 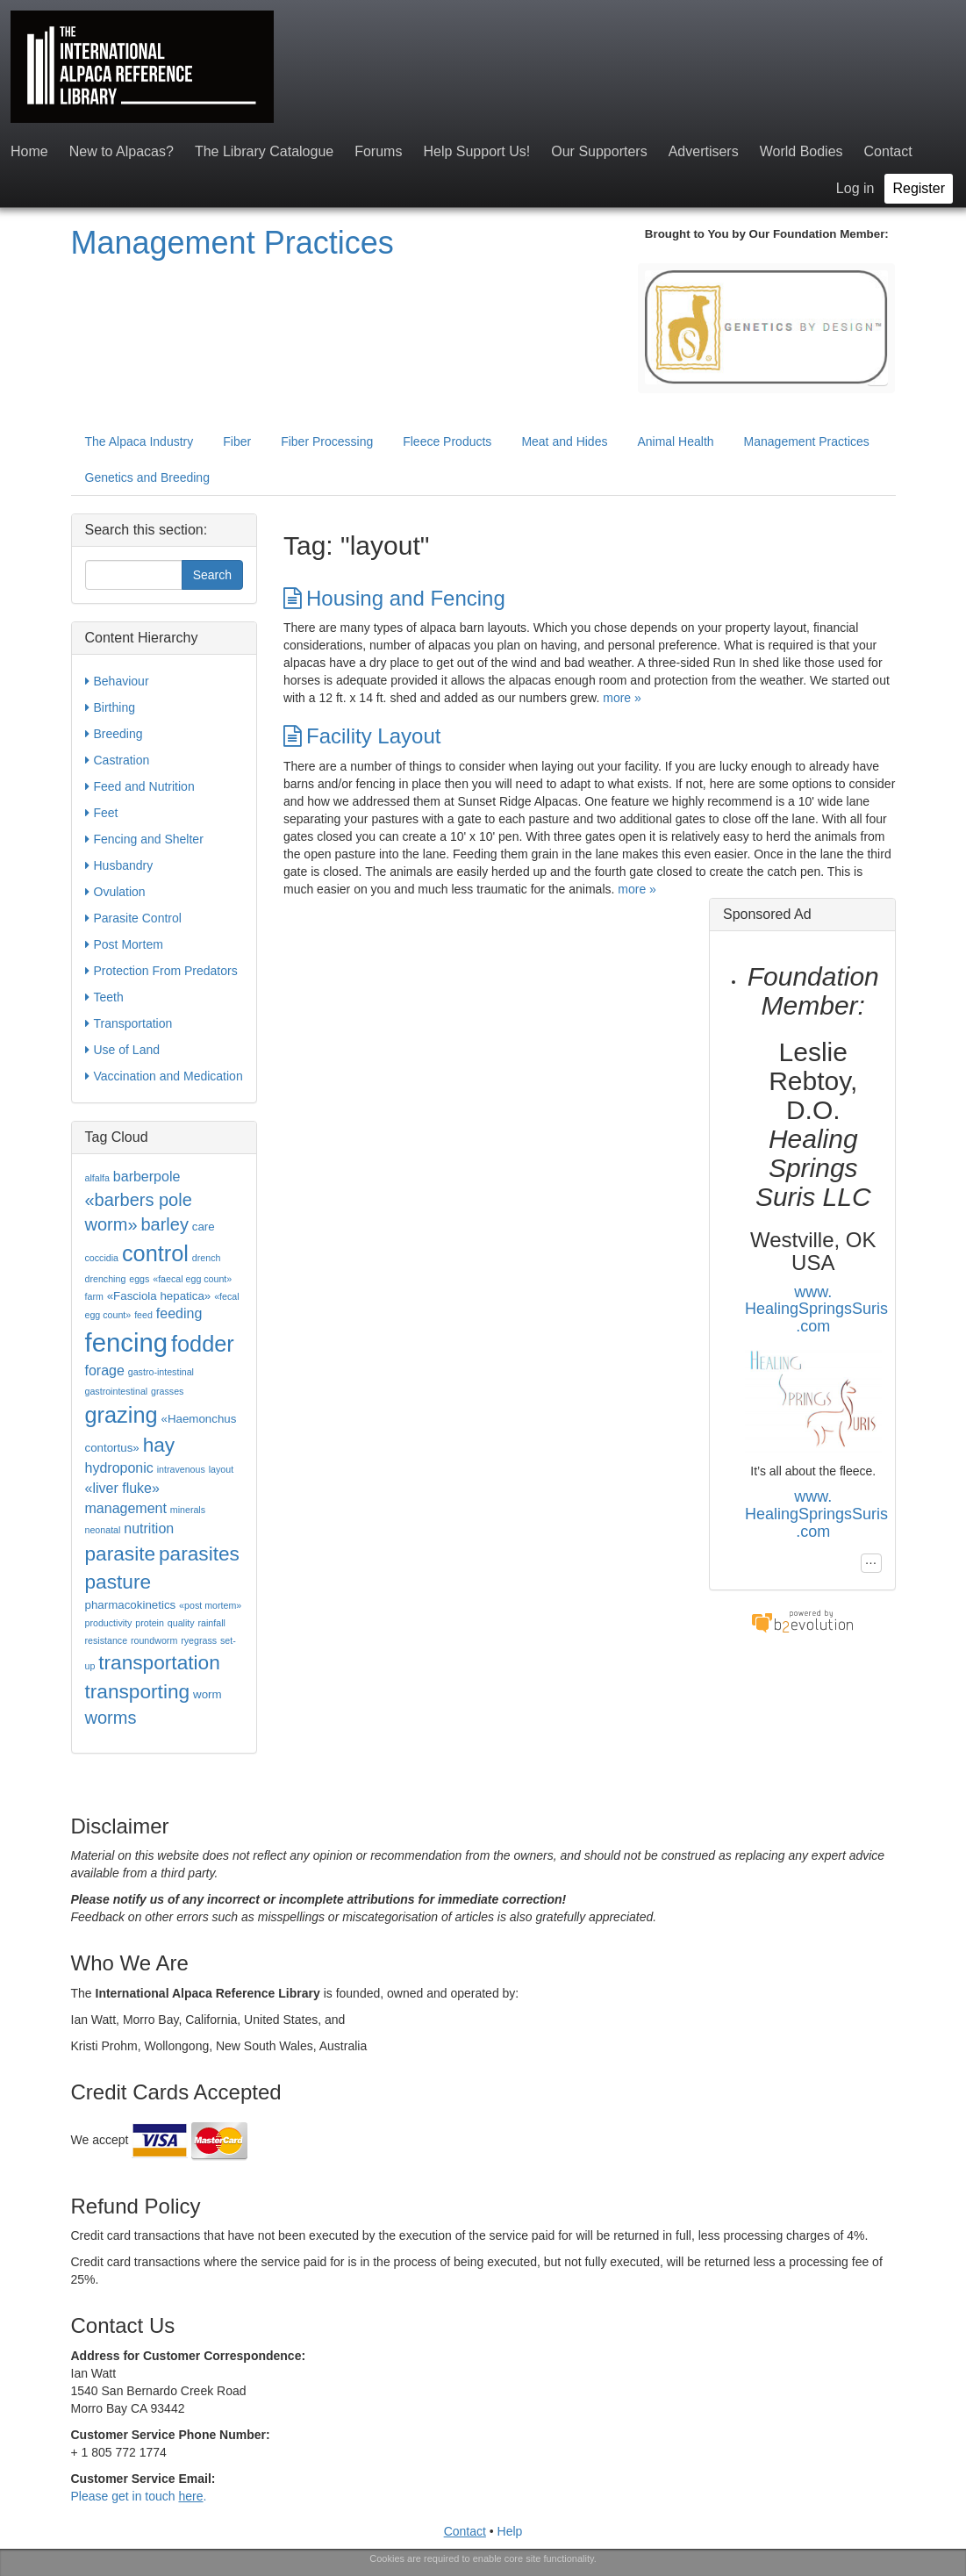 What do you see at coordinates (137, 1691) in the screenshot?
I see `transporting` at bounding box center [137, 1691].